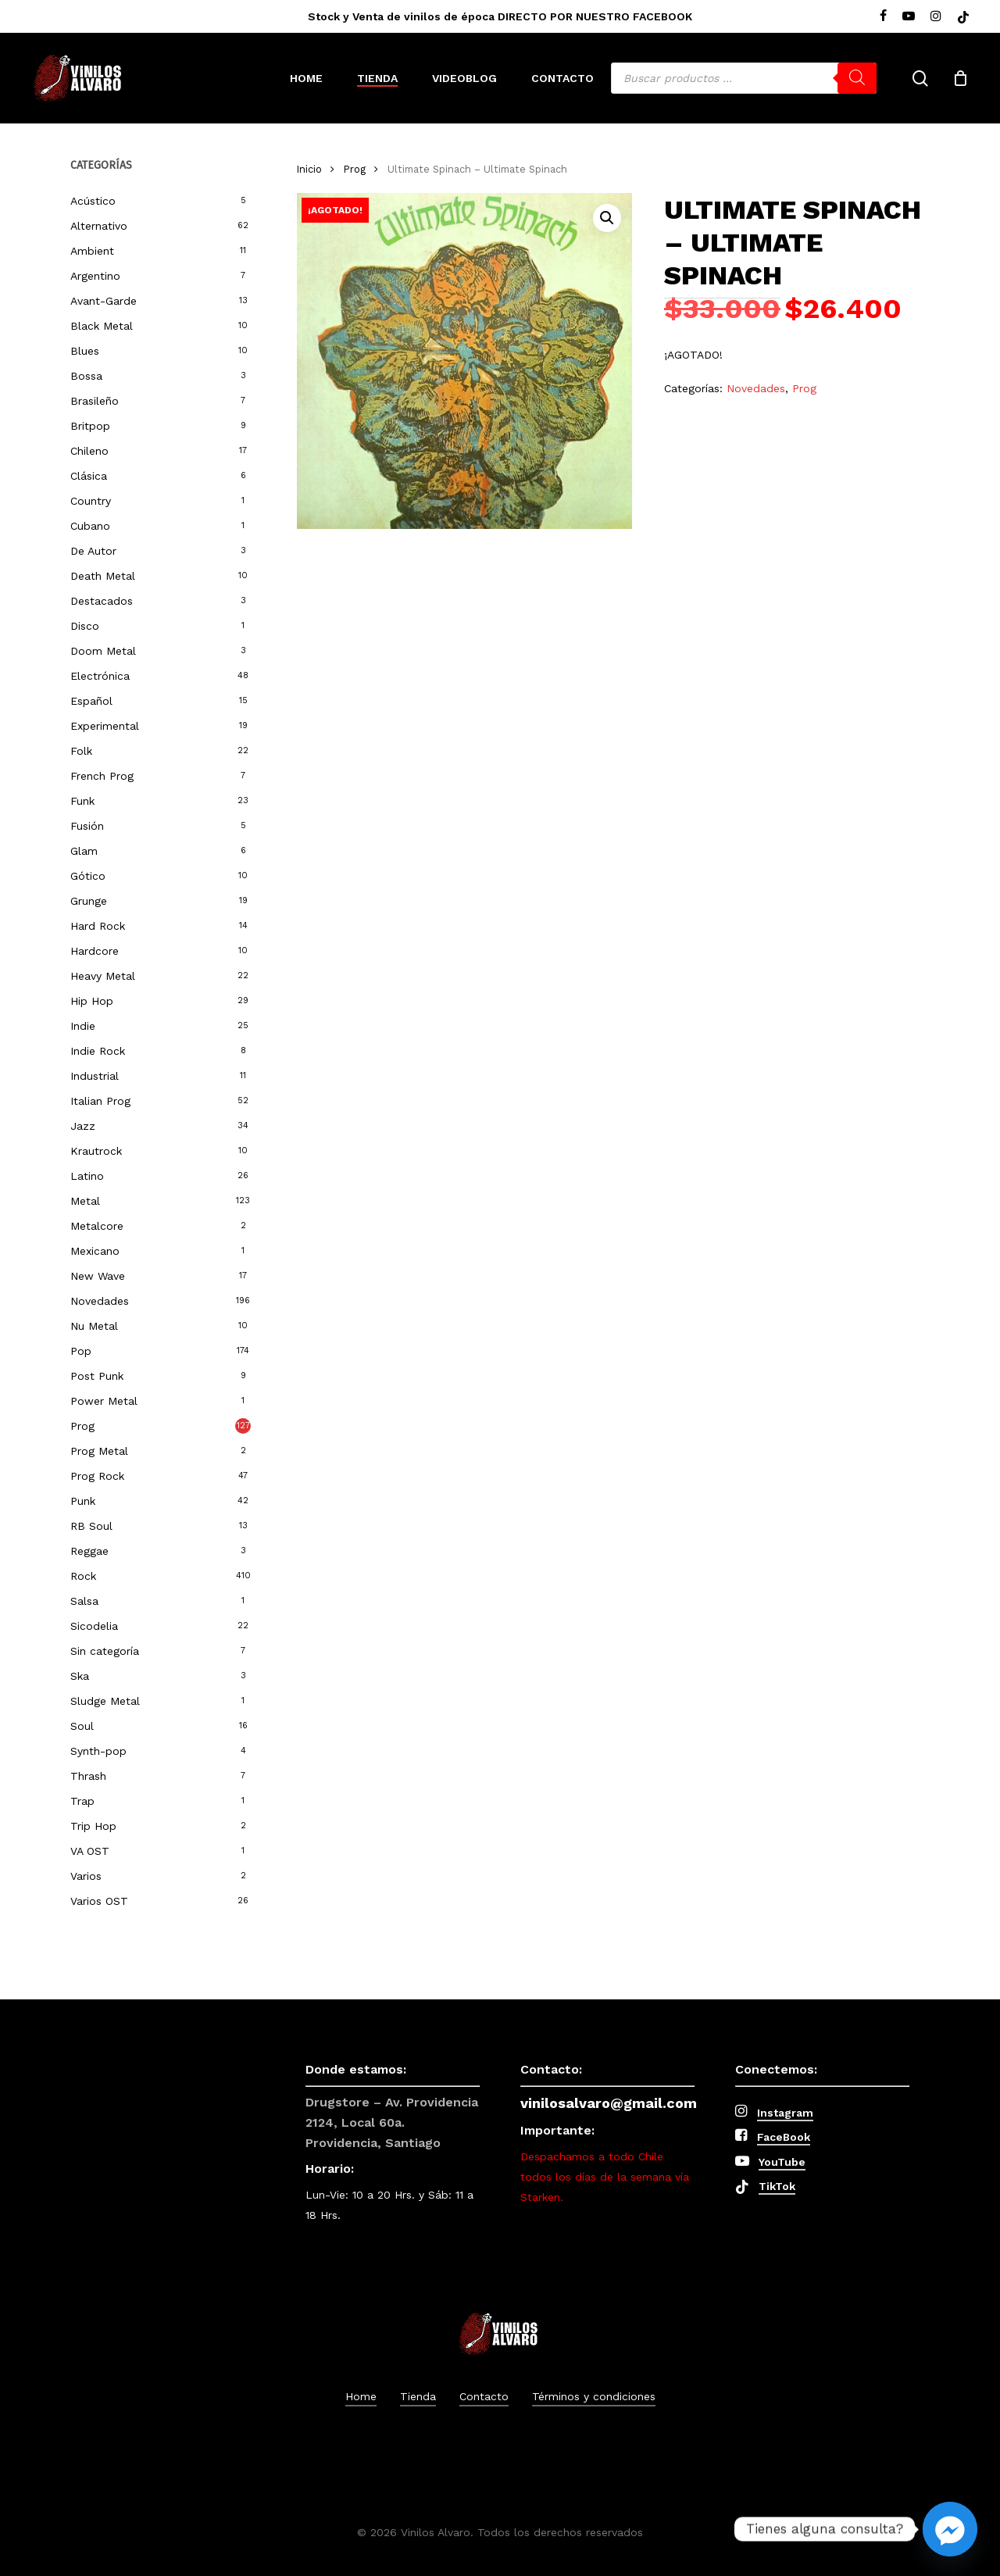 The image size is (1000, 2576). I want to click on Fusión, so click(87, 826).